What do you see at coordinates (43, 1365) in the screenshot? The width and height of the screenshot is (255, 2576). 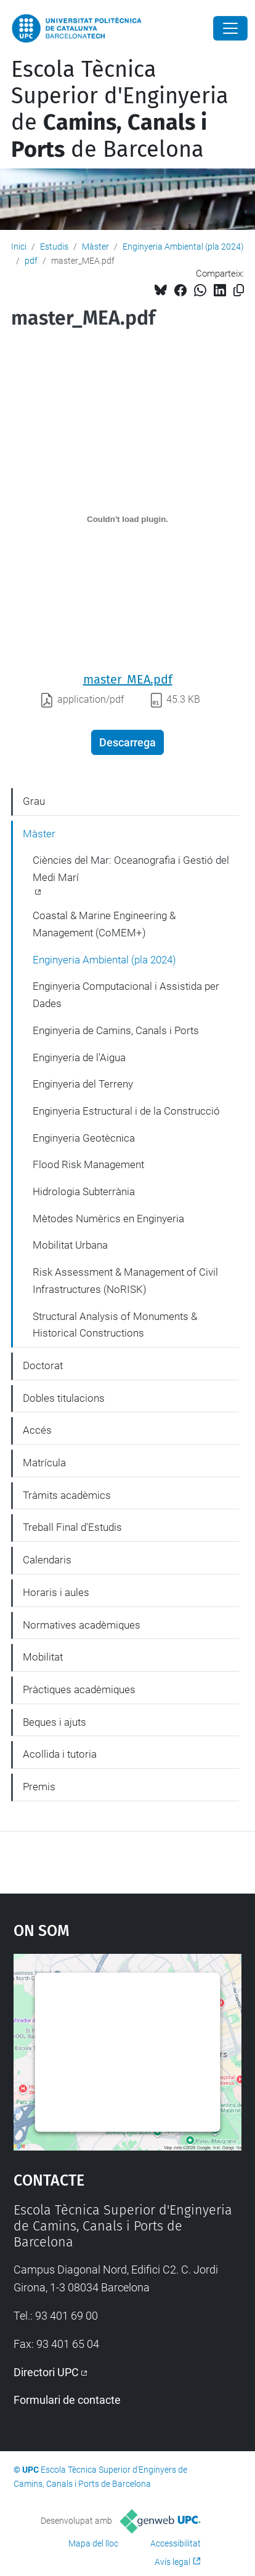 I see `Doctorat` at bounding box center [43, 1365].